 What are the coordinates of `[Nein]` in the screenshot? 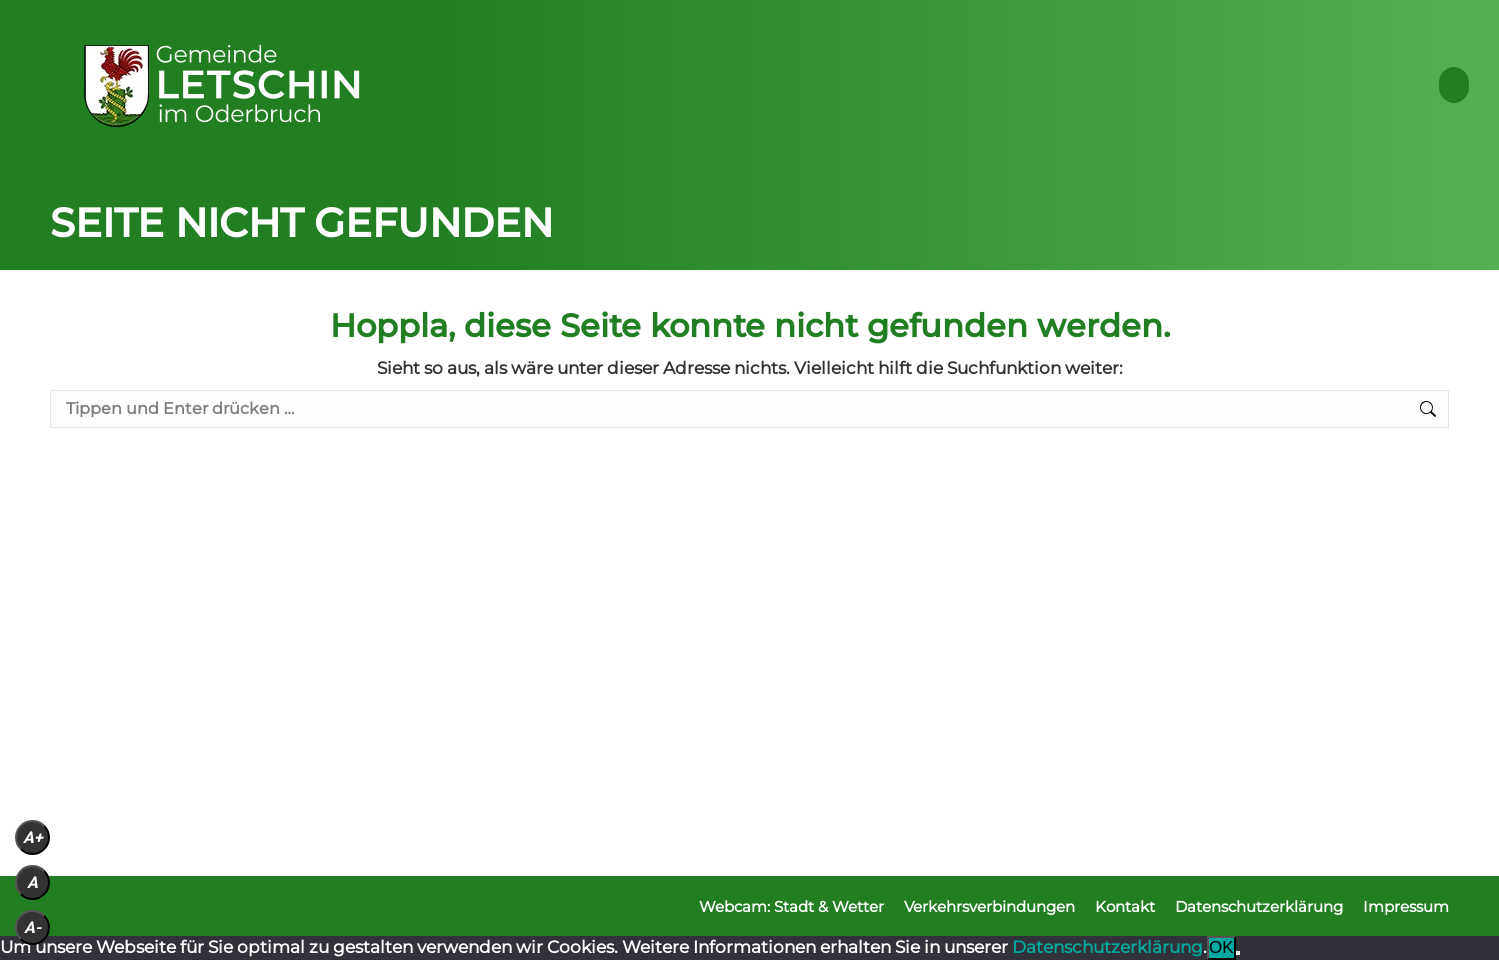 It's located at (1238, 953).